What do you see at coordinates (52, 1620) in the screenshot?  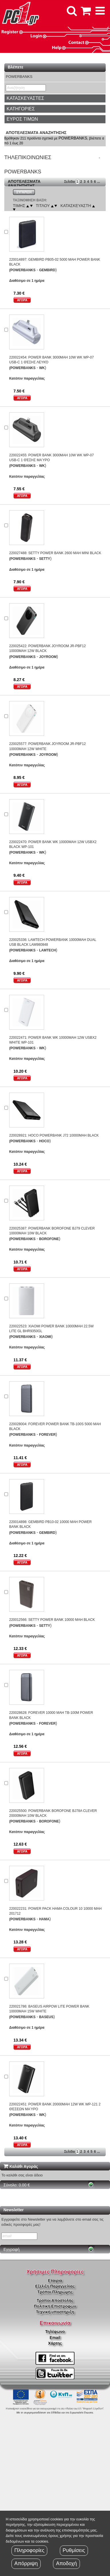 I see `220012566: SETTY POWER BANK 10000 MAH BLACK` at bounding box center [52, 1620].